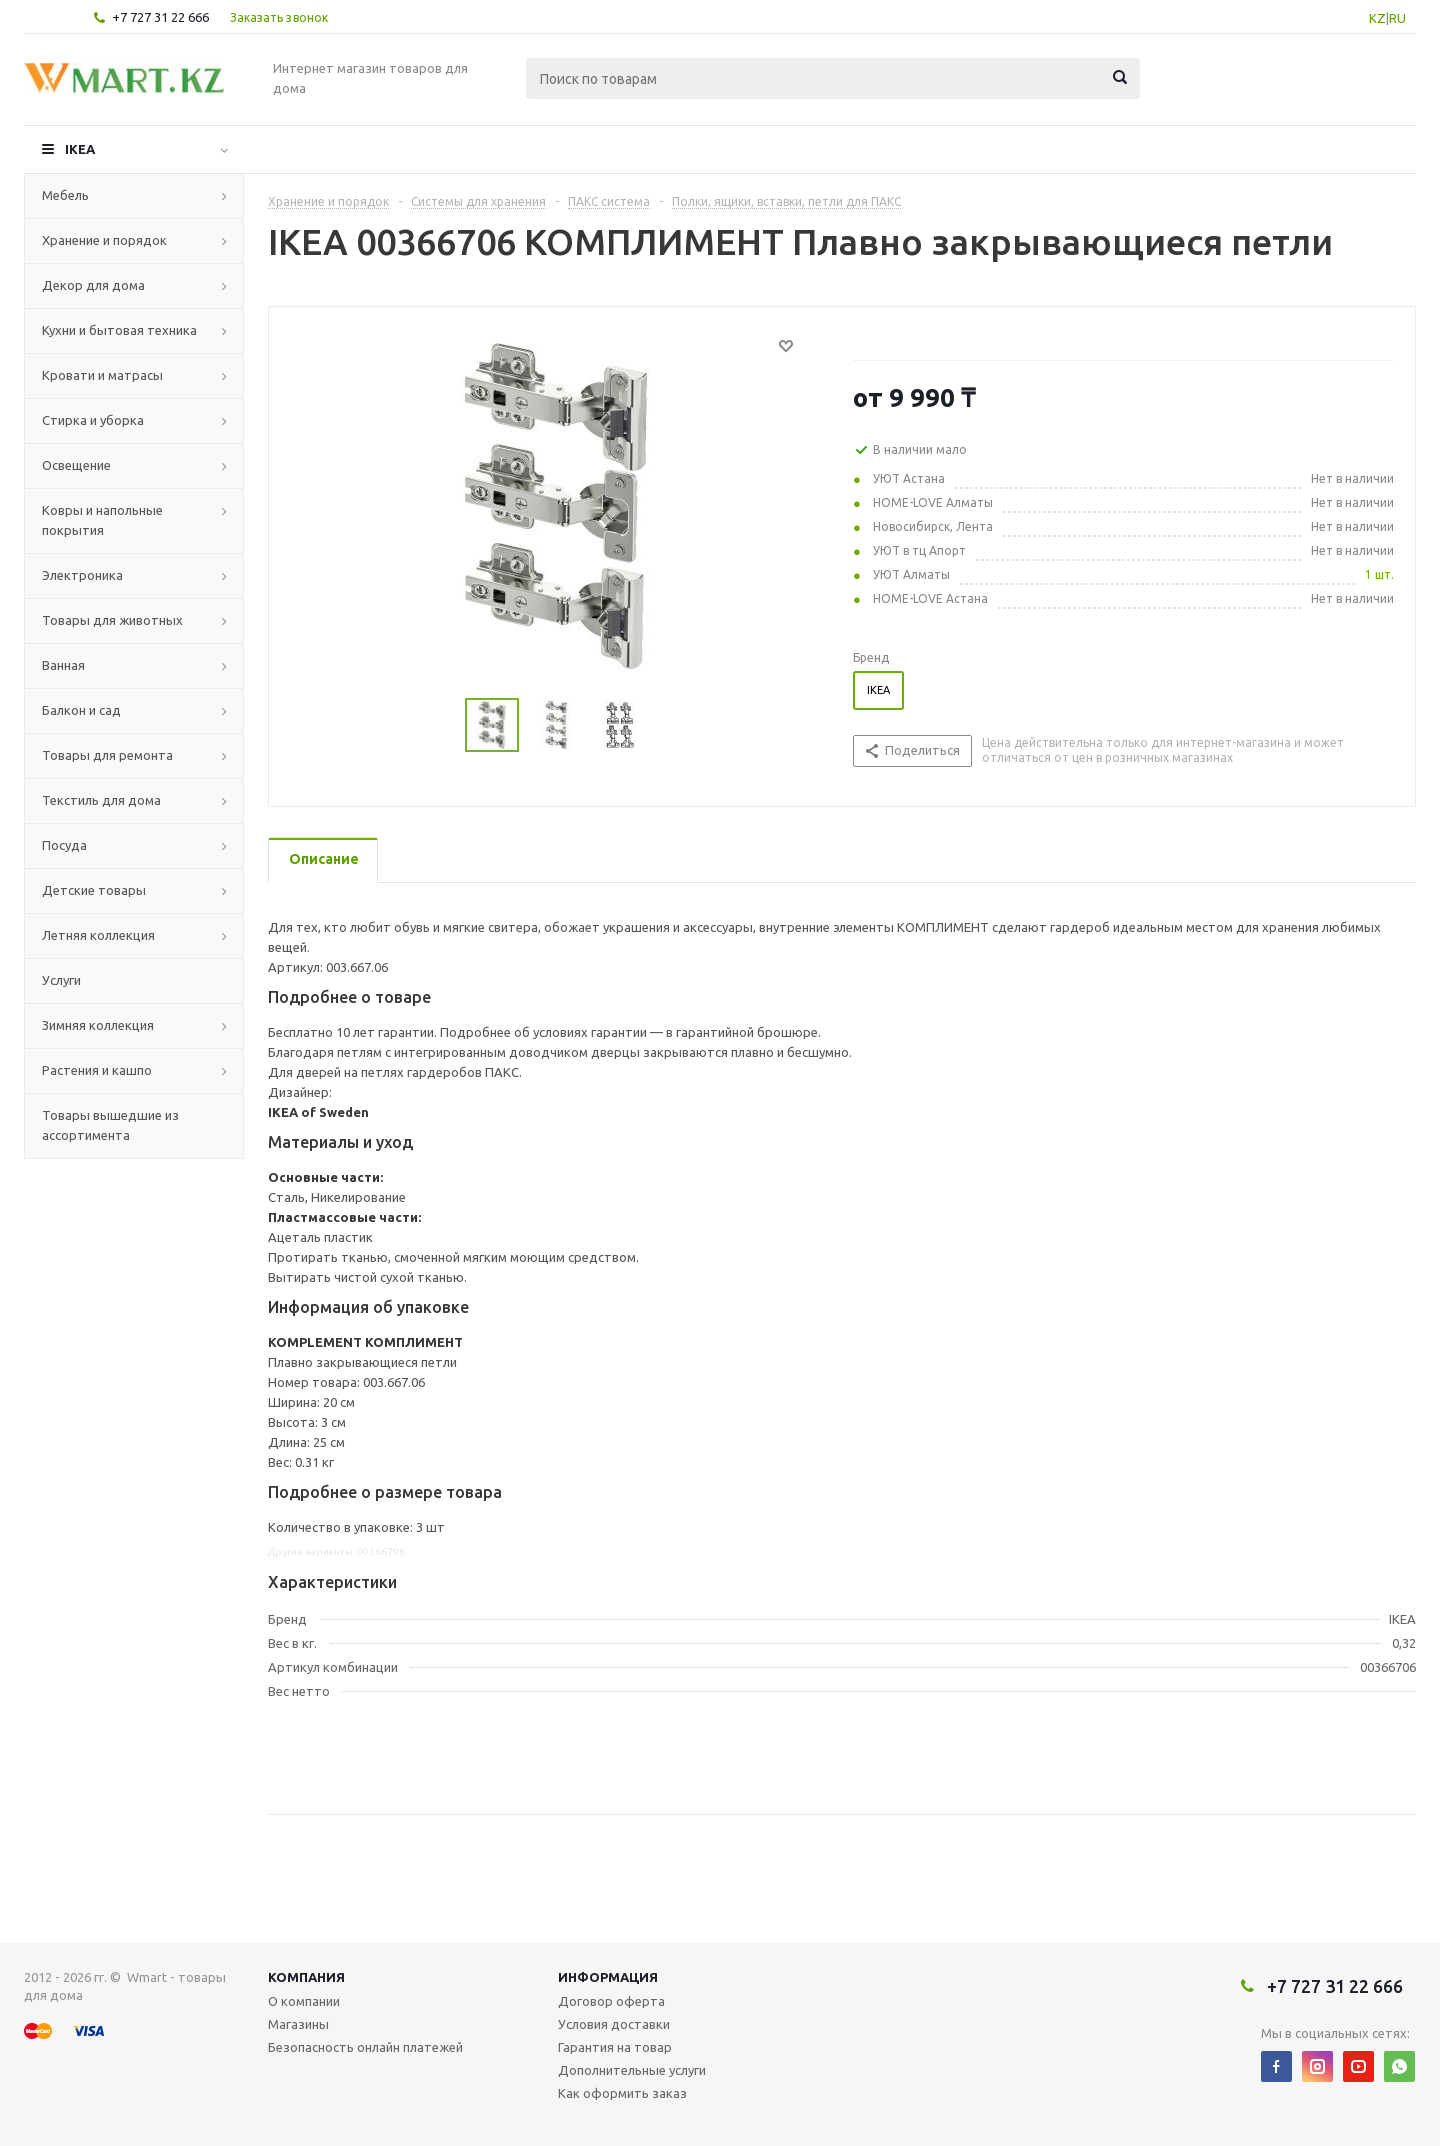 Image resolution: width=1440 pixels, height=2146 pixels. I want to click on Посуда, so click(64, 845).